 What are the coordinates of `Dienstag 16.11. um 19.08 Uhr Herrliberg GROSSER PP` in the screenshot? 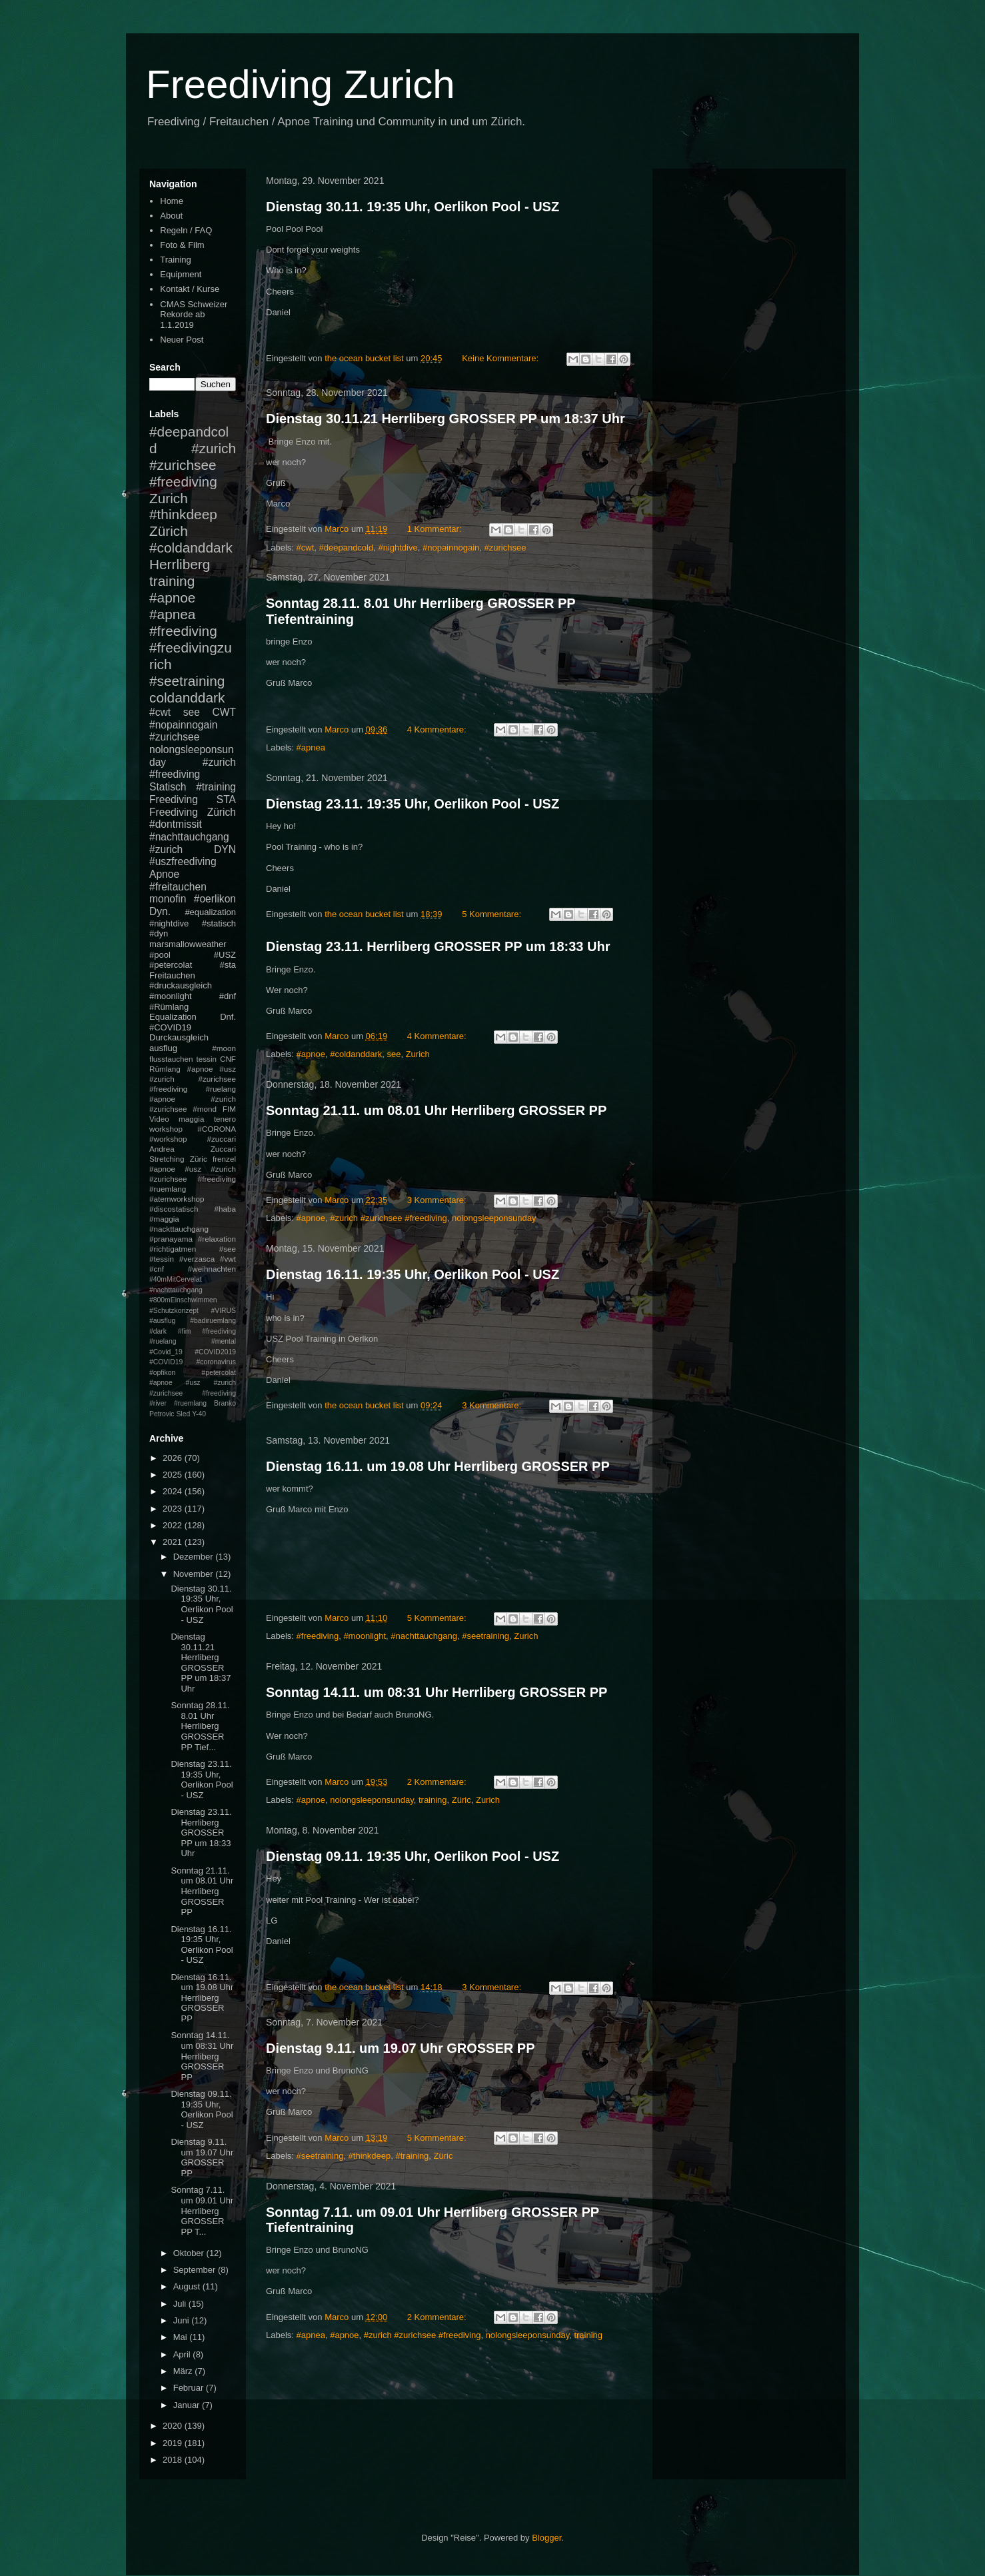 It's located at (438, 1466).